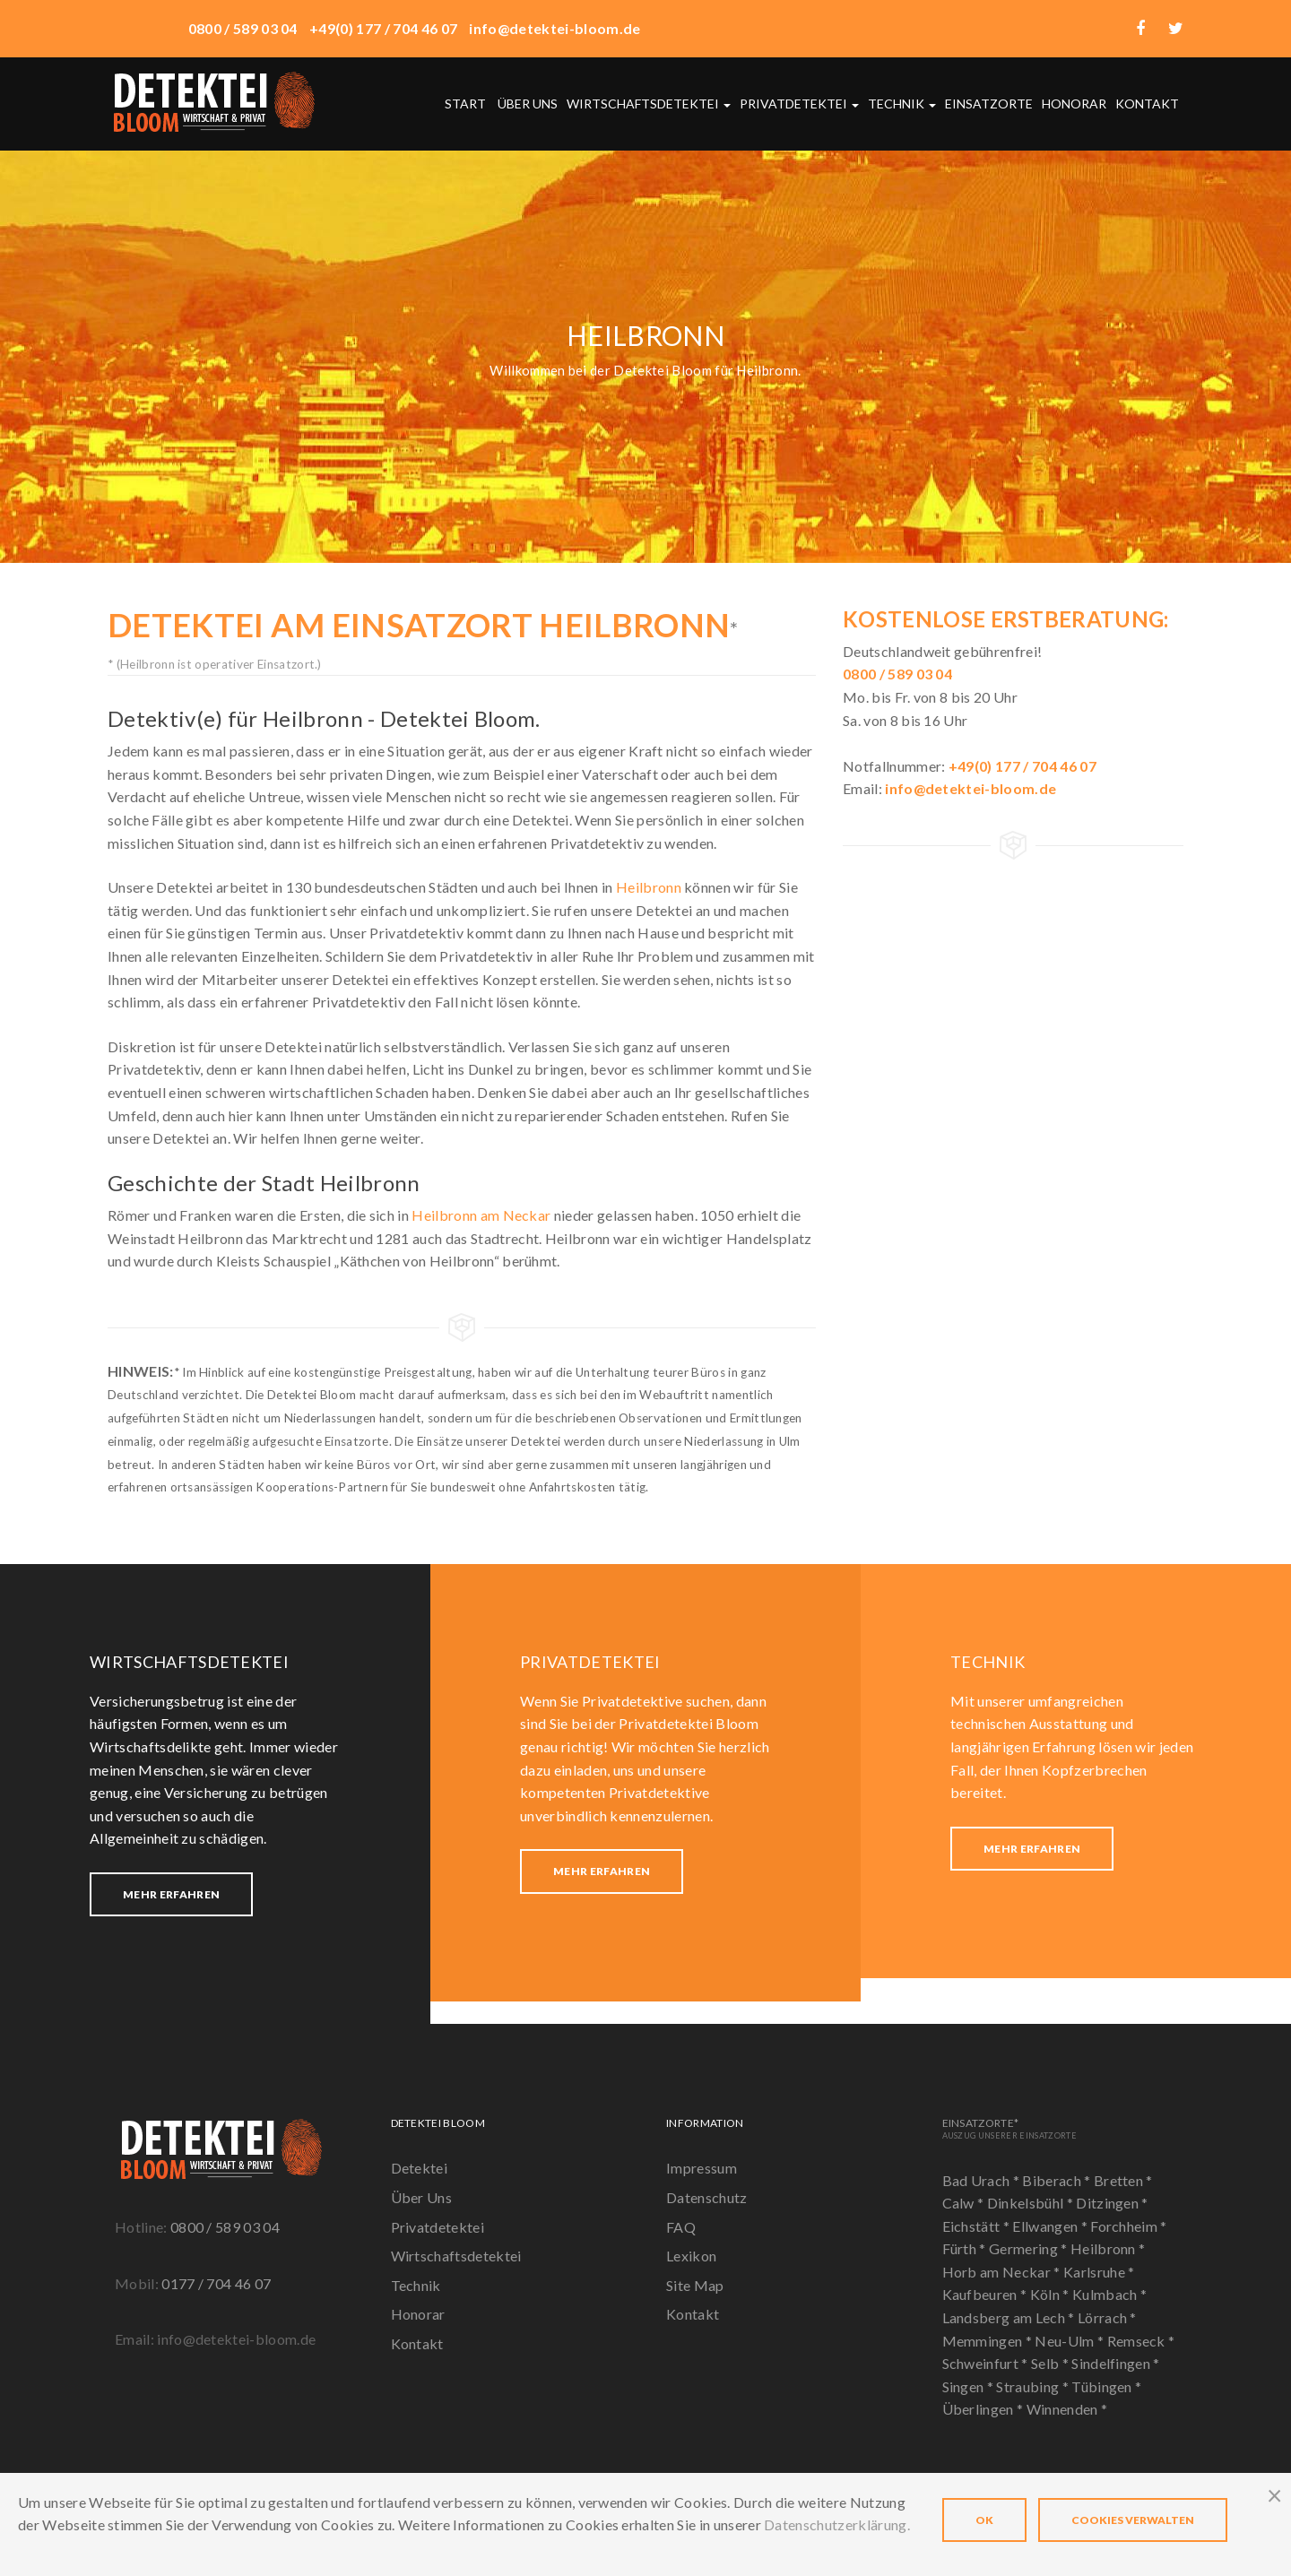 This screenshot has width=1291, height=2576. Describe the element at coordinates (1128, 2226) in the screenshot. I see `Forchheim *` at that location.